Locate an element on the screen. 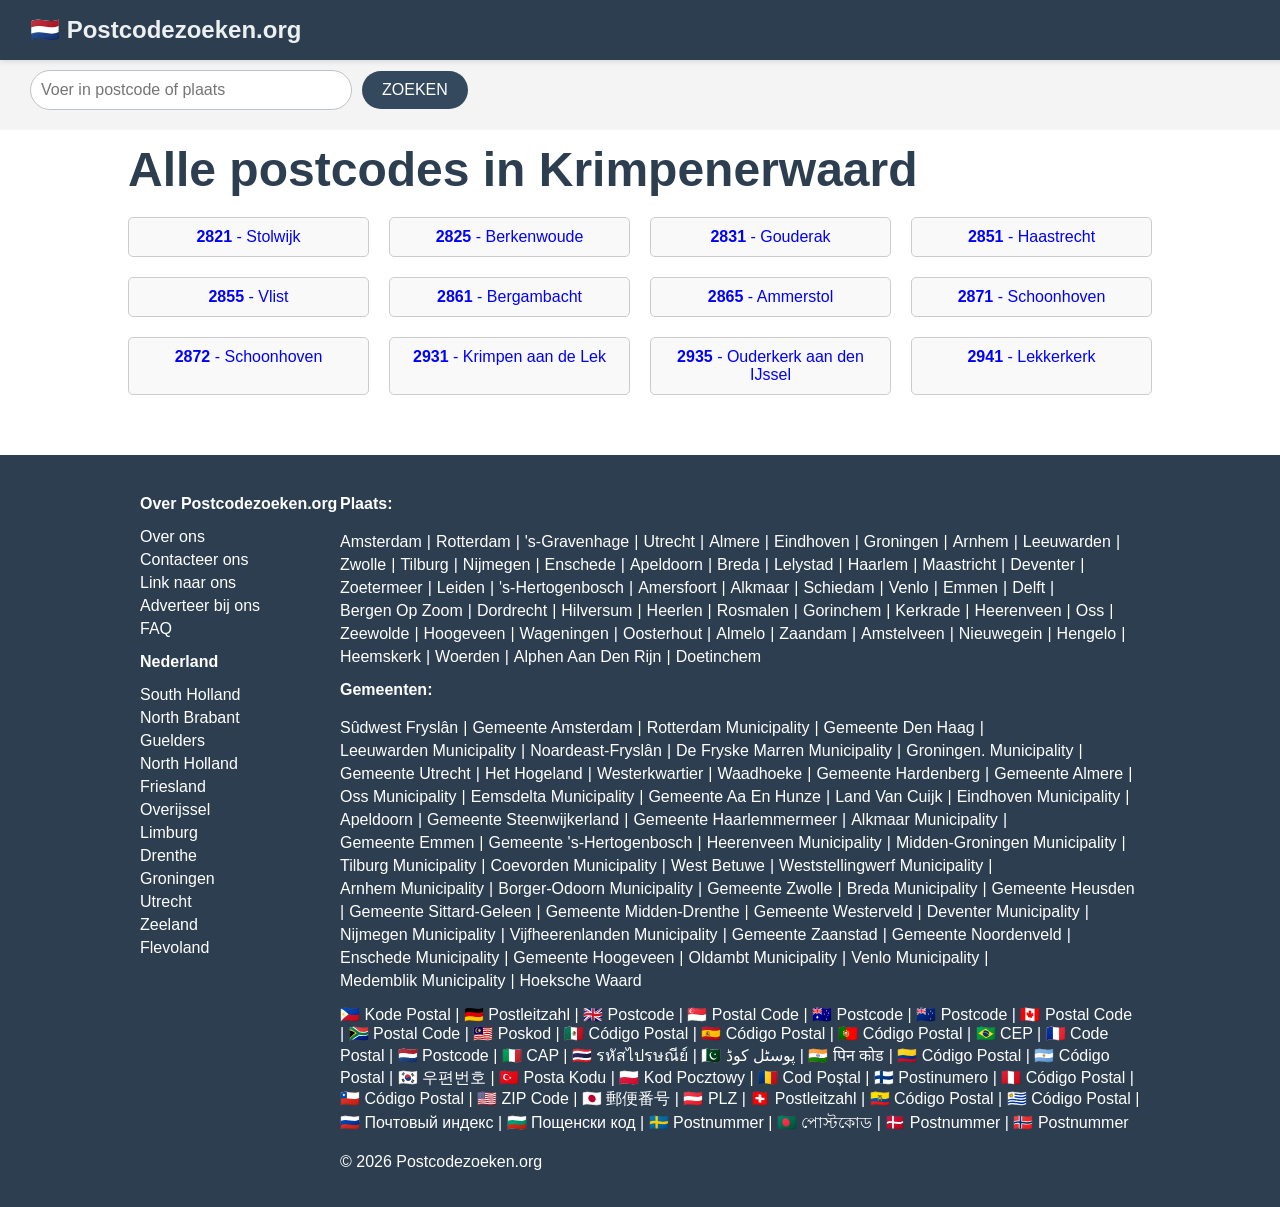 The width and height of the screenshot is (1280, 1207). پوسٹل کوڈ is located at coordinates (760, 1055).